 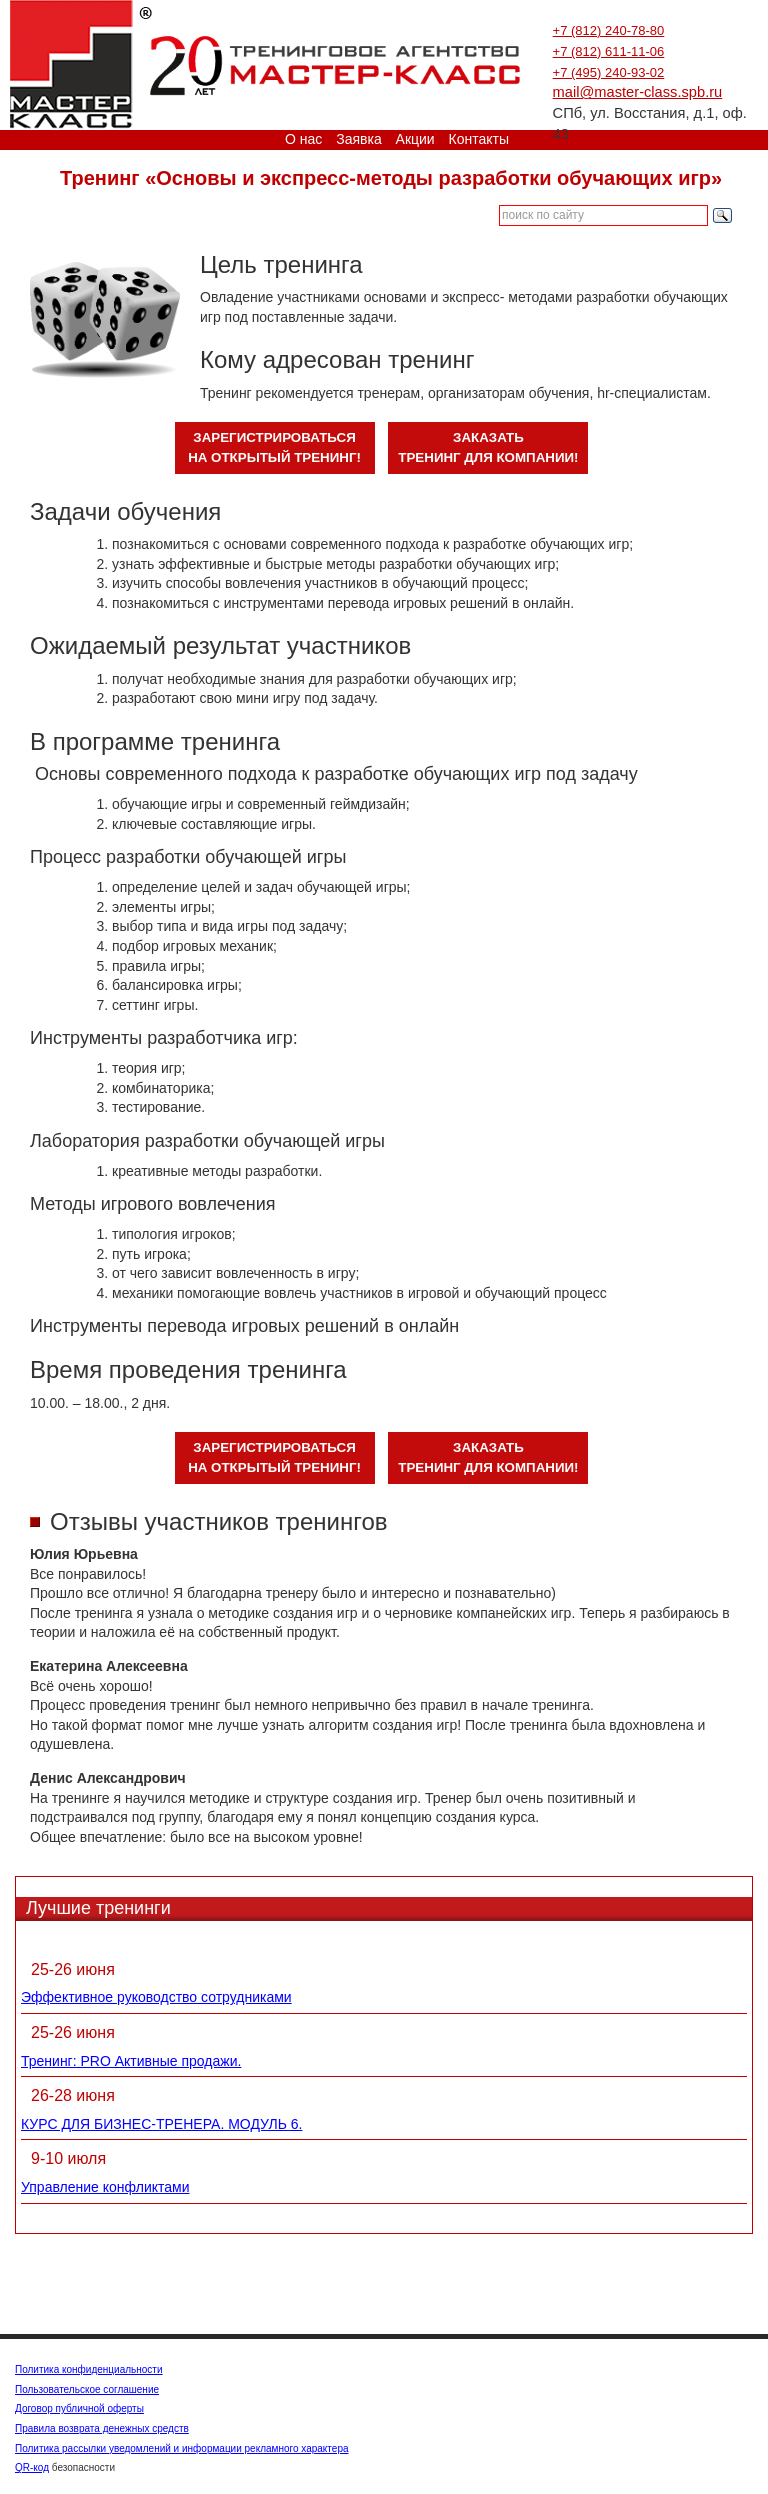 What do you see at coordinates (131, 2061) in the screenshot?
I see `Тренинг: PRO Активные продажи.` at bounding box center [131, 2061].